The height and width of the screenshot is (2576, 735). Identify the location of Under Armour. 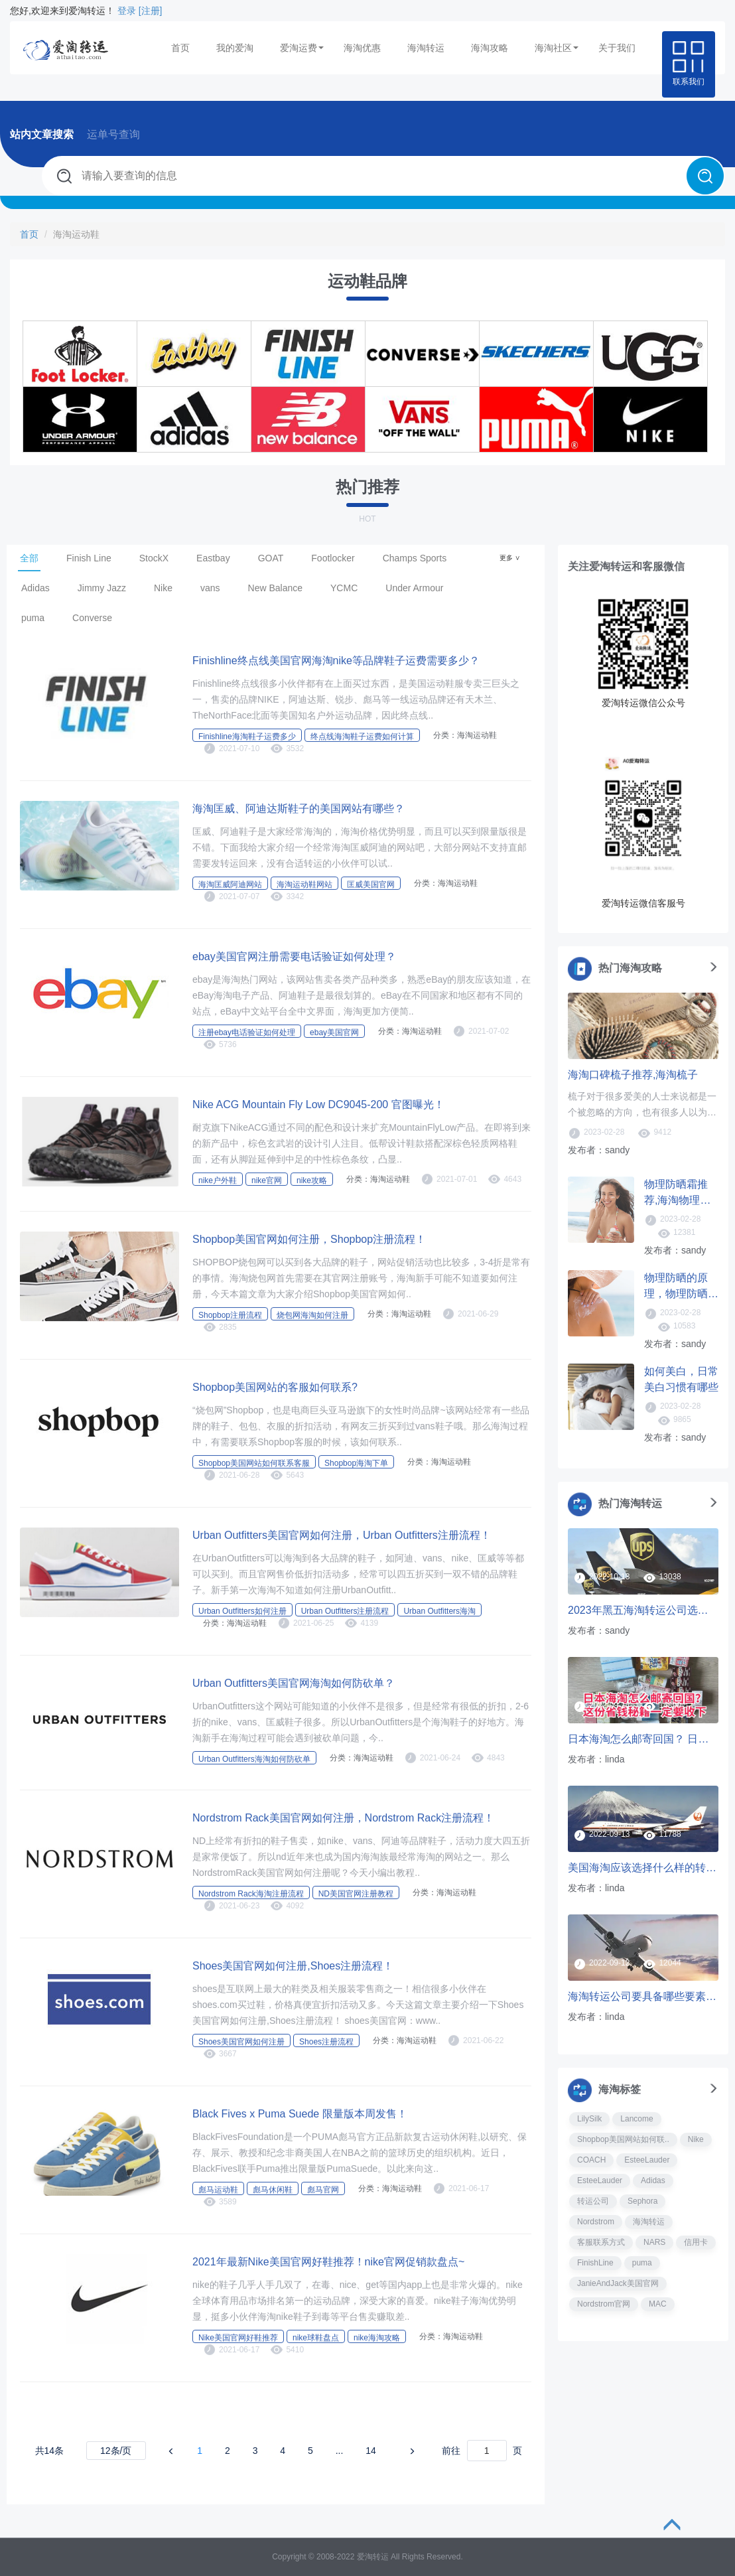
(414, 588).